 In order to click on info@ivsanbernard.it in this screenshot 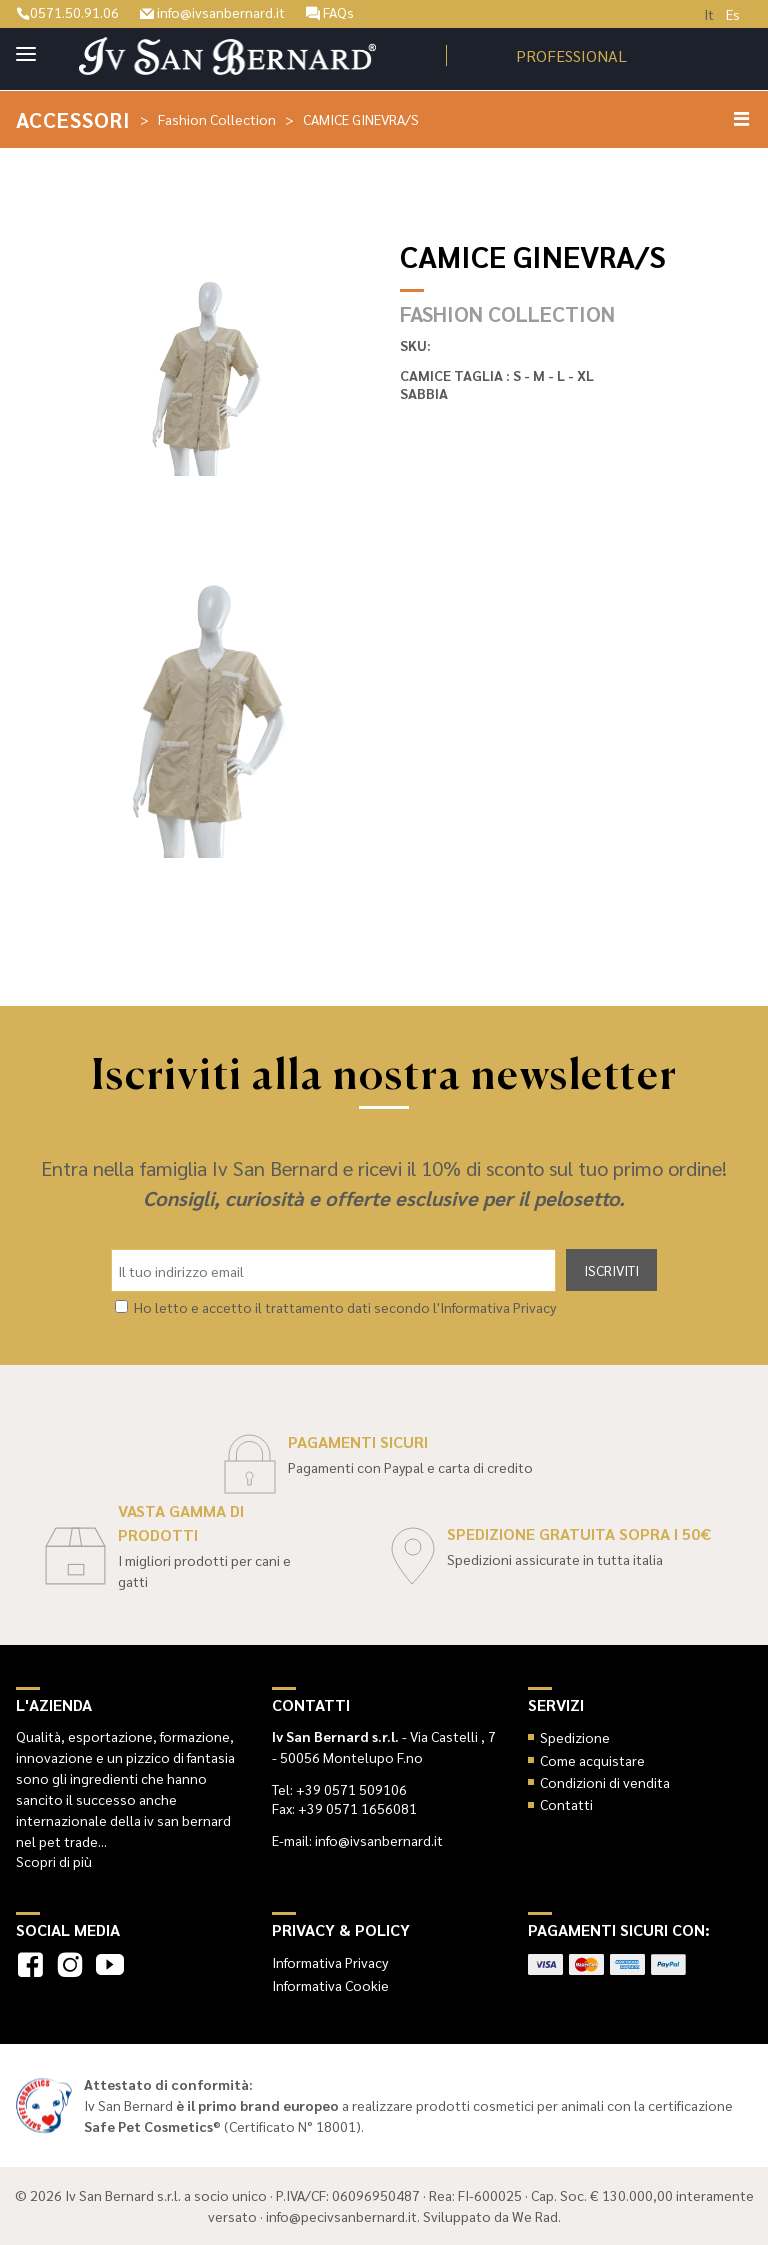, I will do `click(212, 12)`.